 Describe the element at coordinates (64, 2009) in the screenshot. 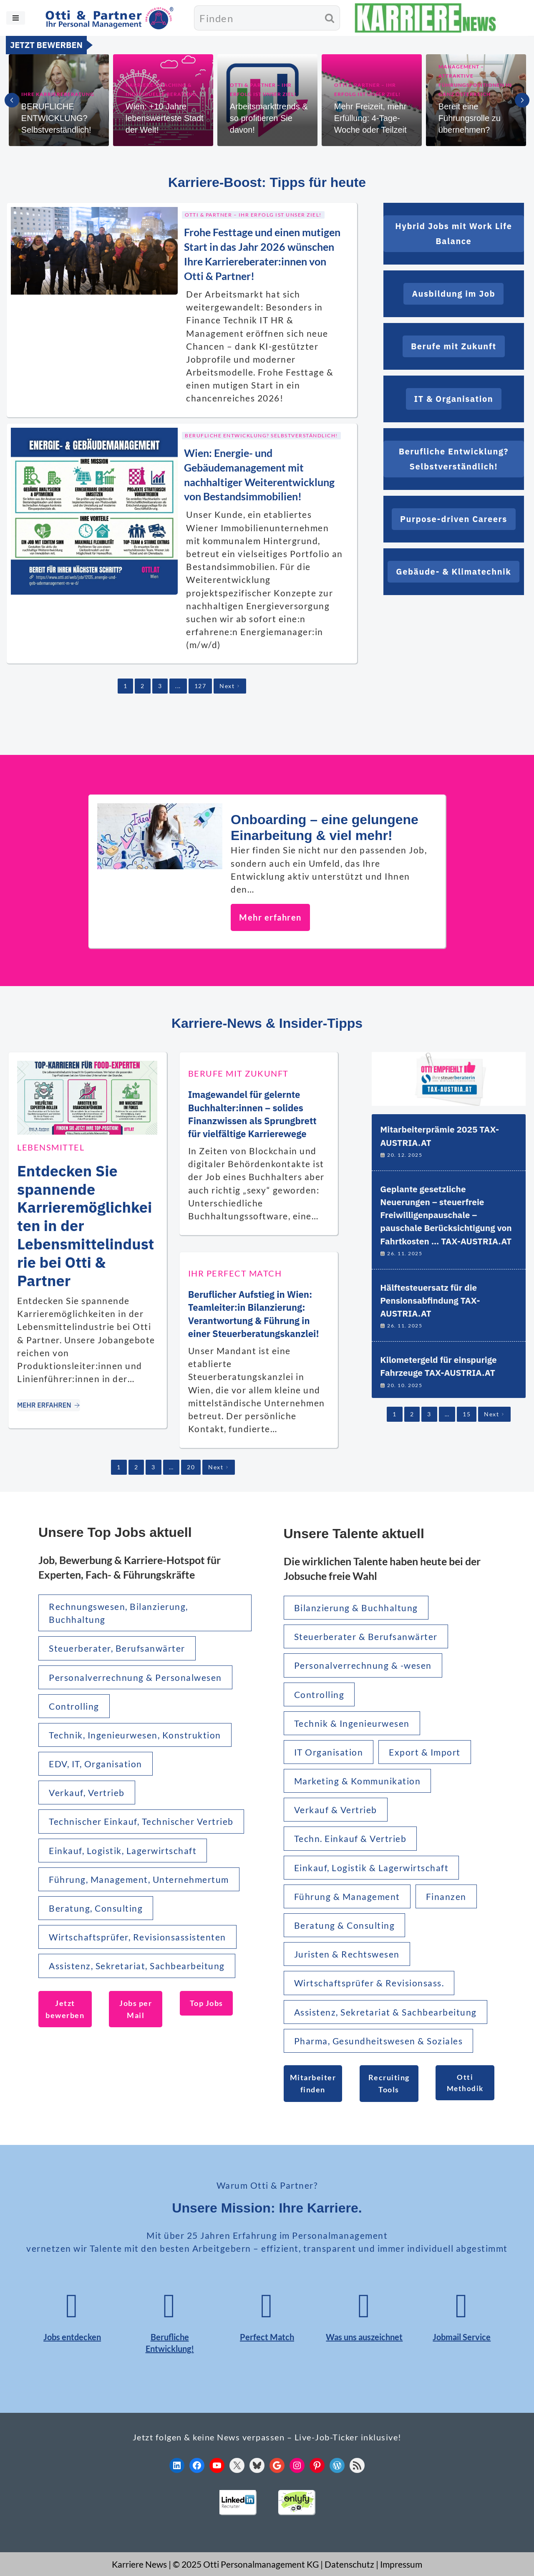

I see `Jetzt bewerben` at that location.